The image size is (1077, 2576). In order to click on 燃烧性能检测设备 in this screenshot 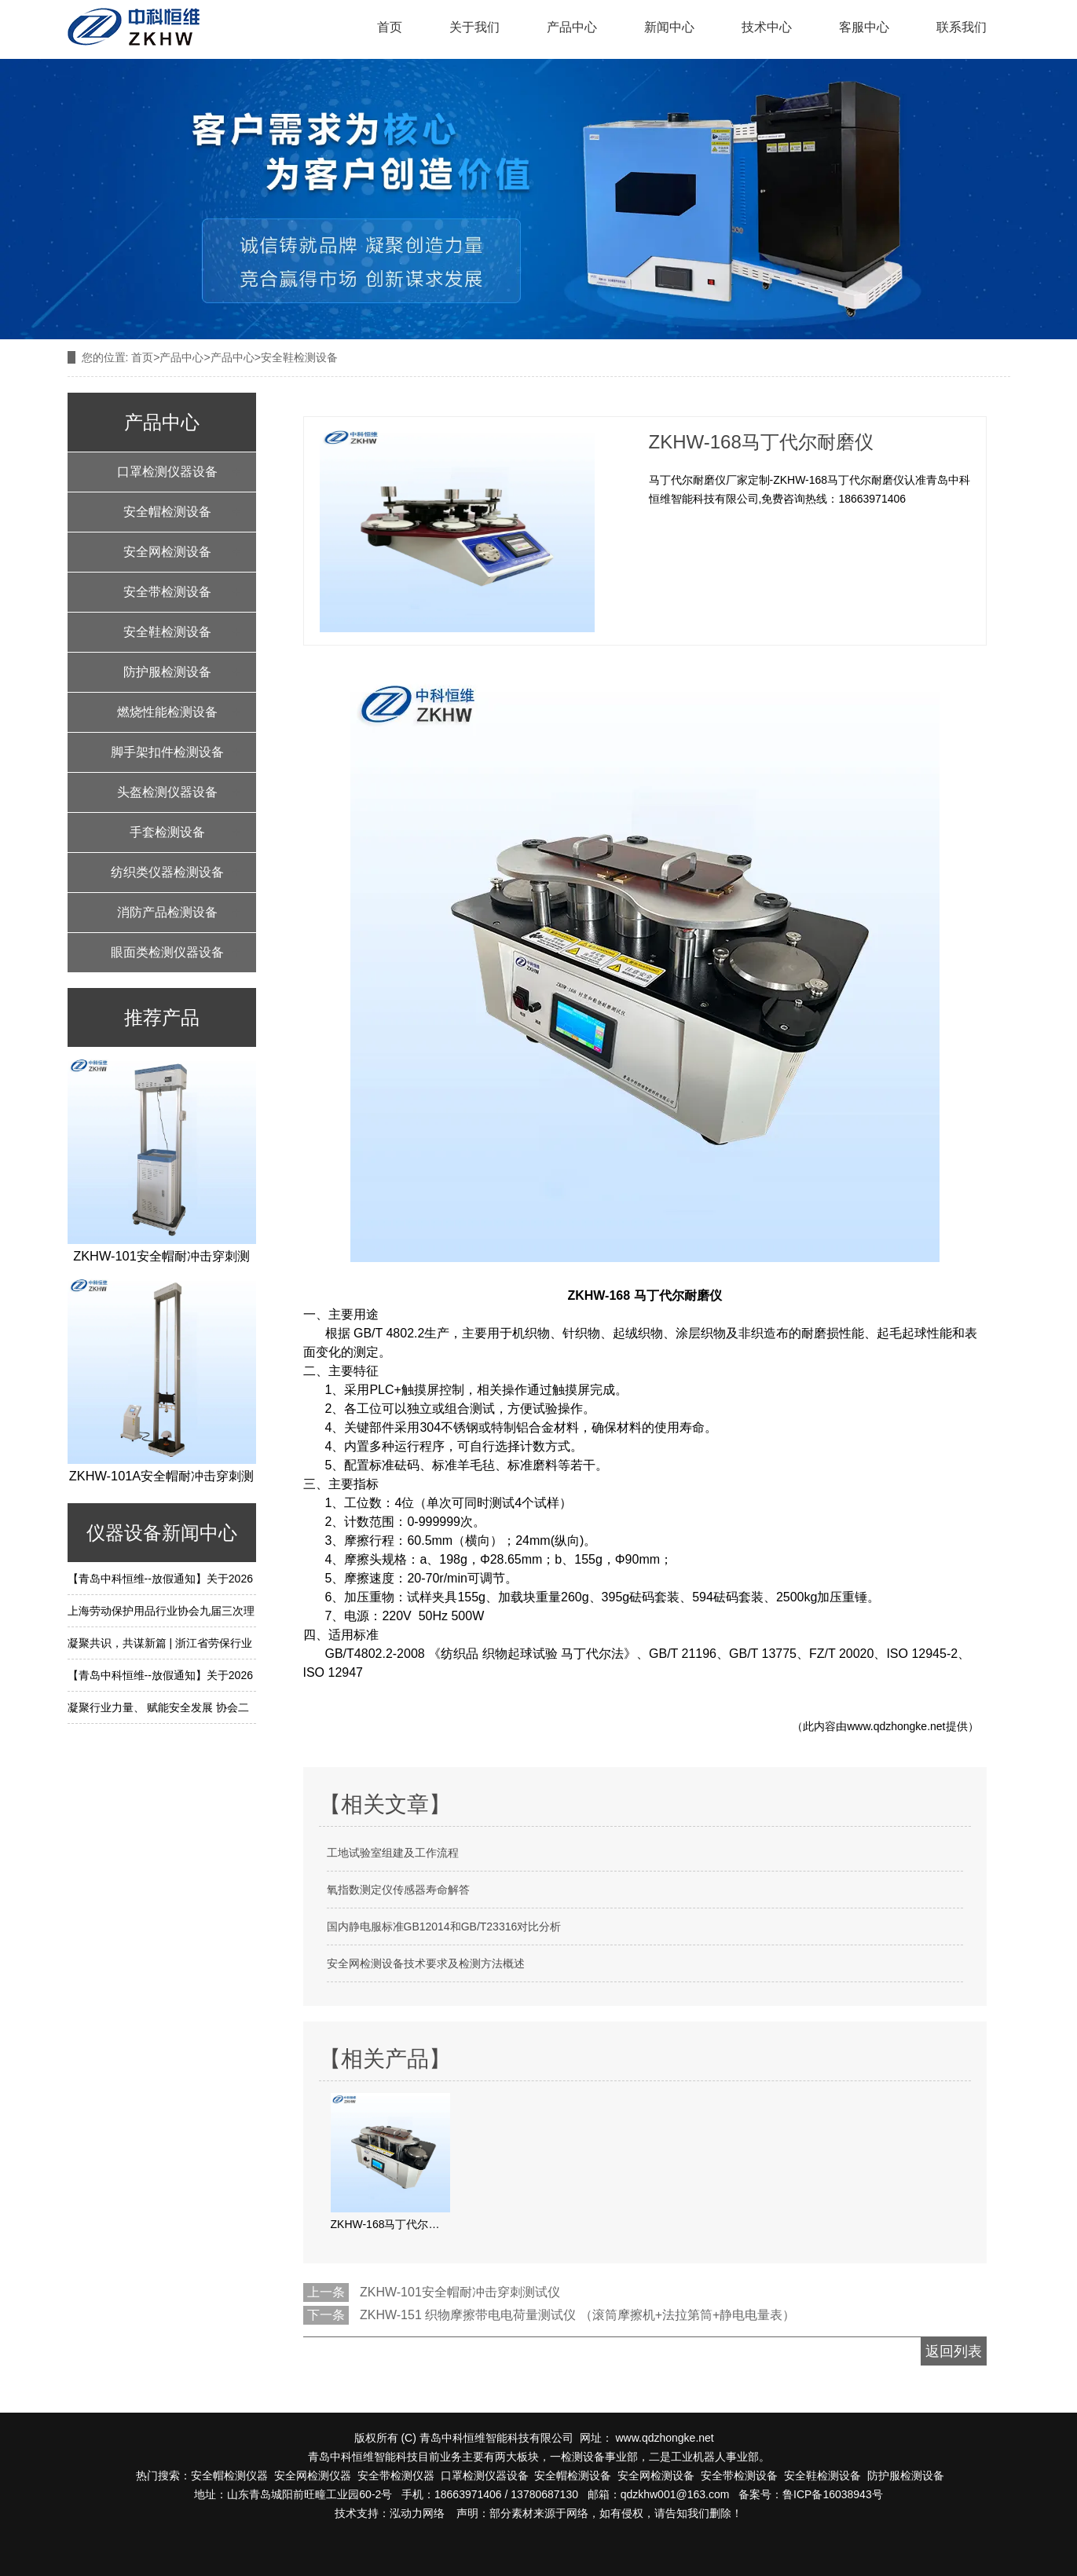, I will do `click(167, 712)`.